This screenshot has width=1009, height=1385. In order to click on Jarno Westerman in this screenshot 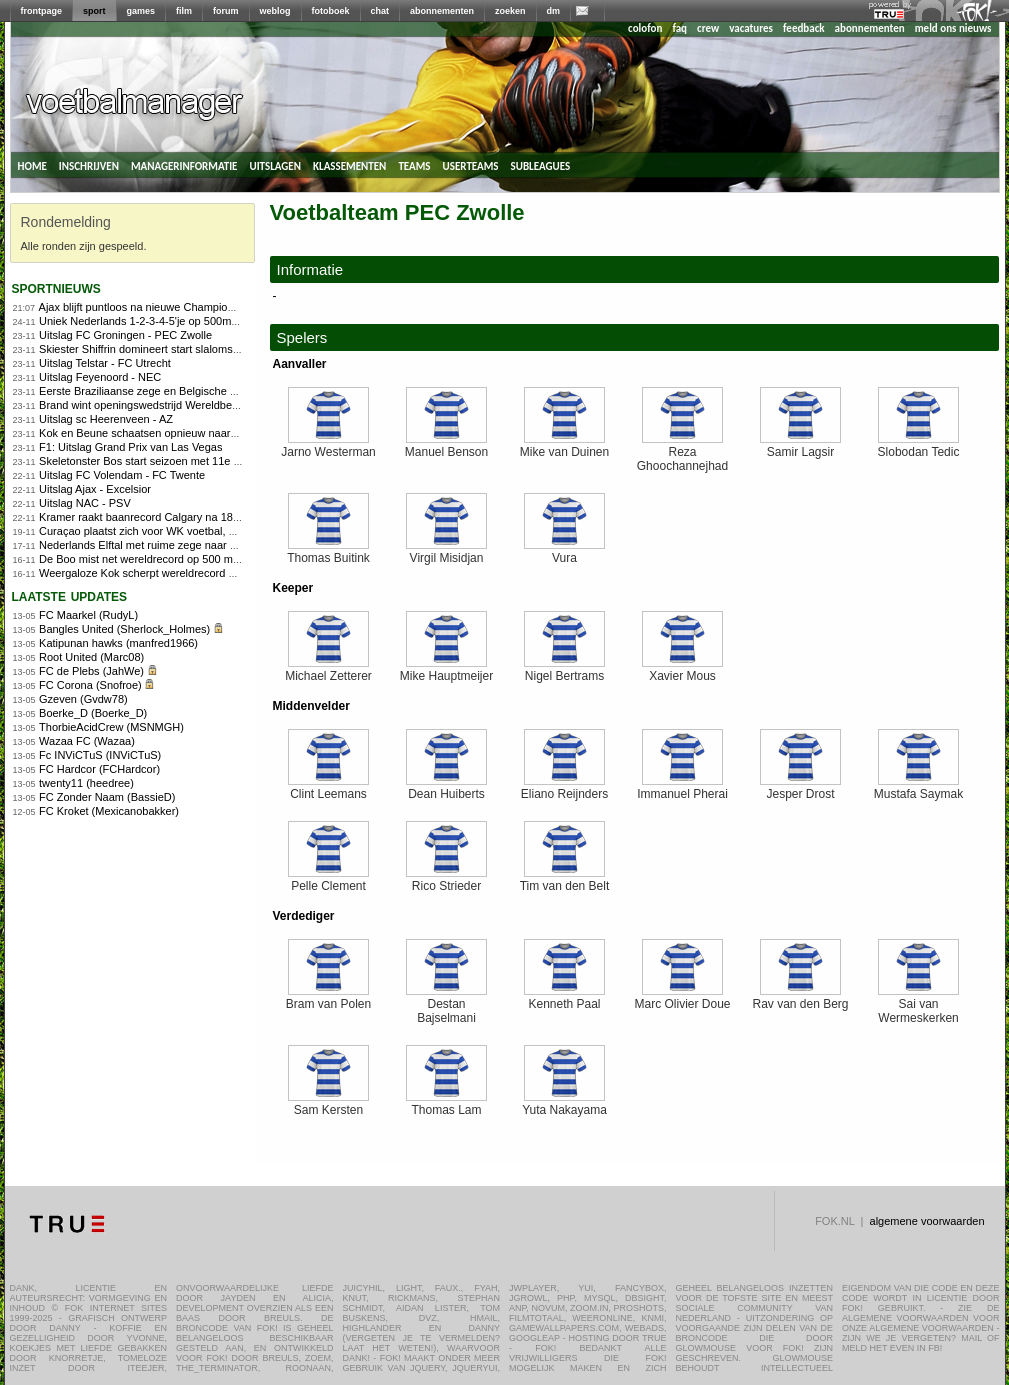, I will do `click(328, 446)`.